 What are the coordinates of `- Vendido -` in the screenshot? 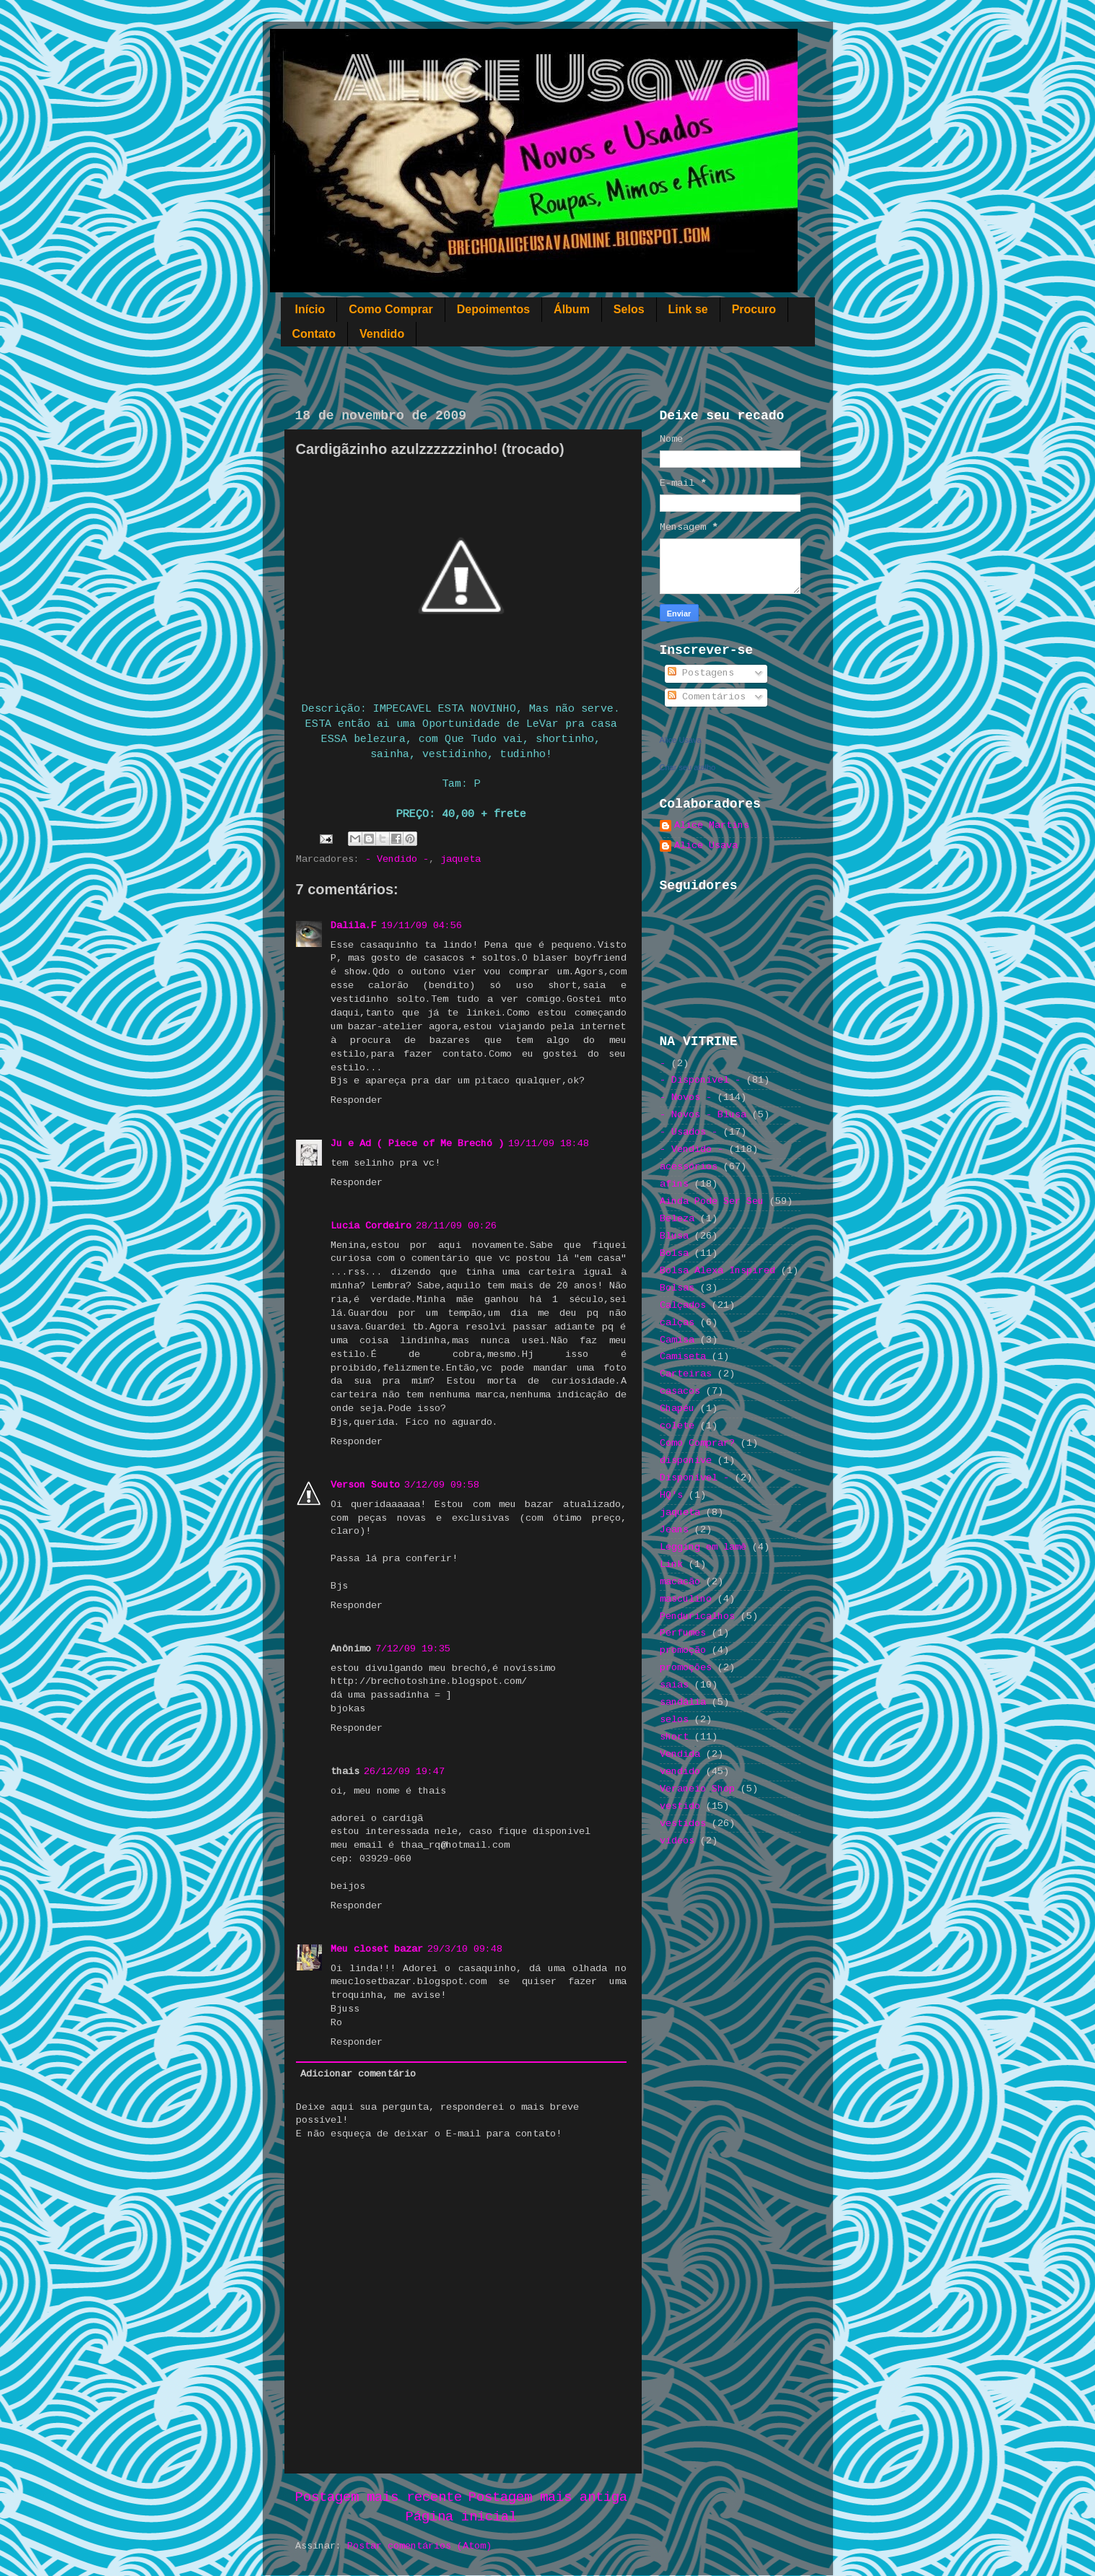 It's located at (397, 859).